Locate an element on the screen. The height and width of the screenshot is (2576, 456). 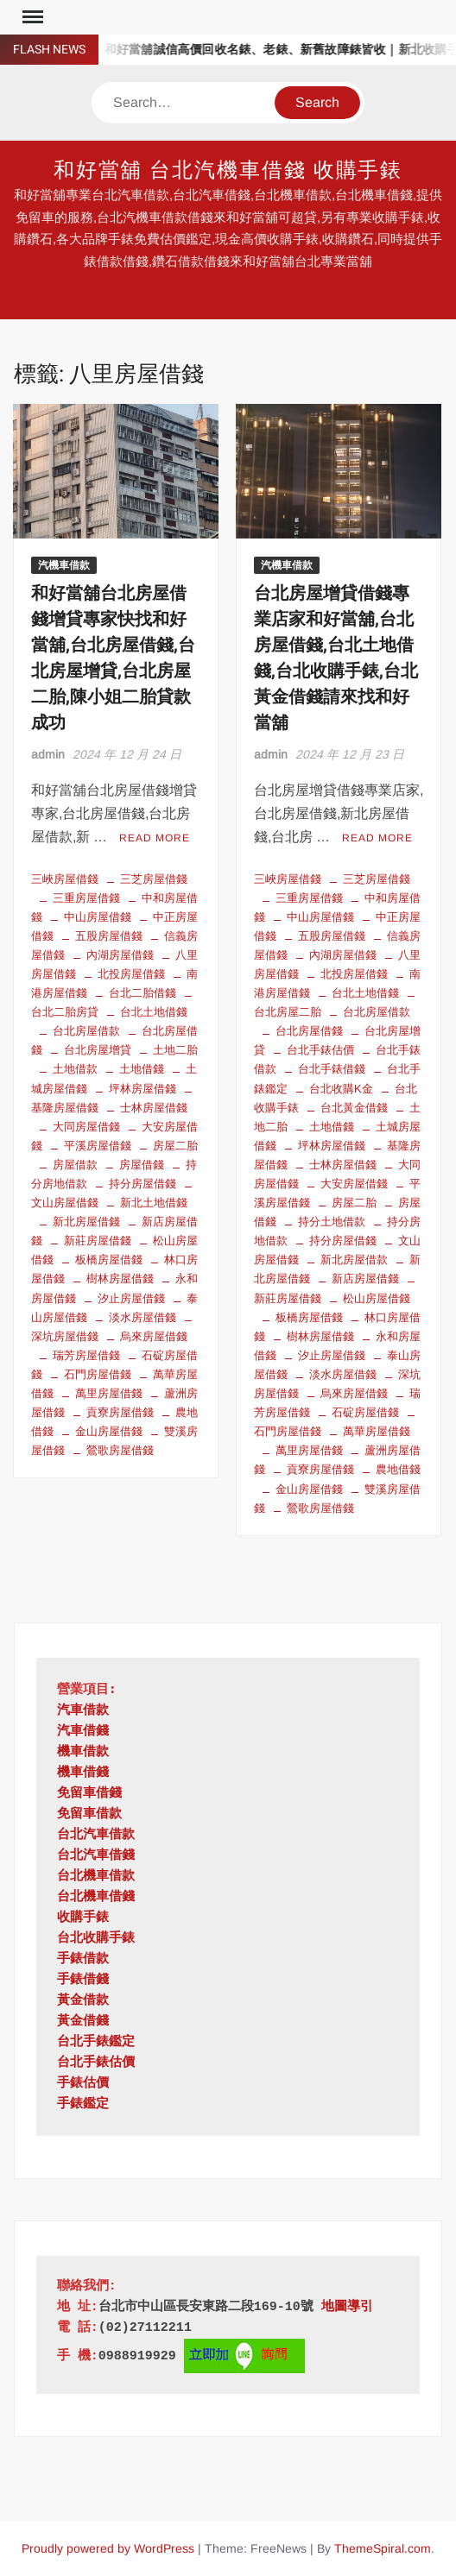
汽車借款 is located at coordinates (83, 1711).